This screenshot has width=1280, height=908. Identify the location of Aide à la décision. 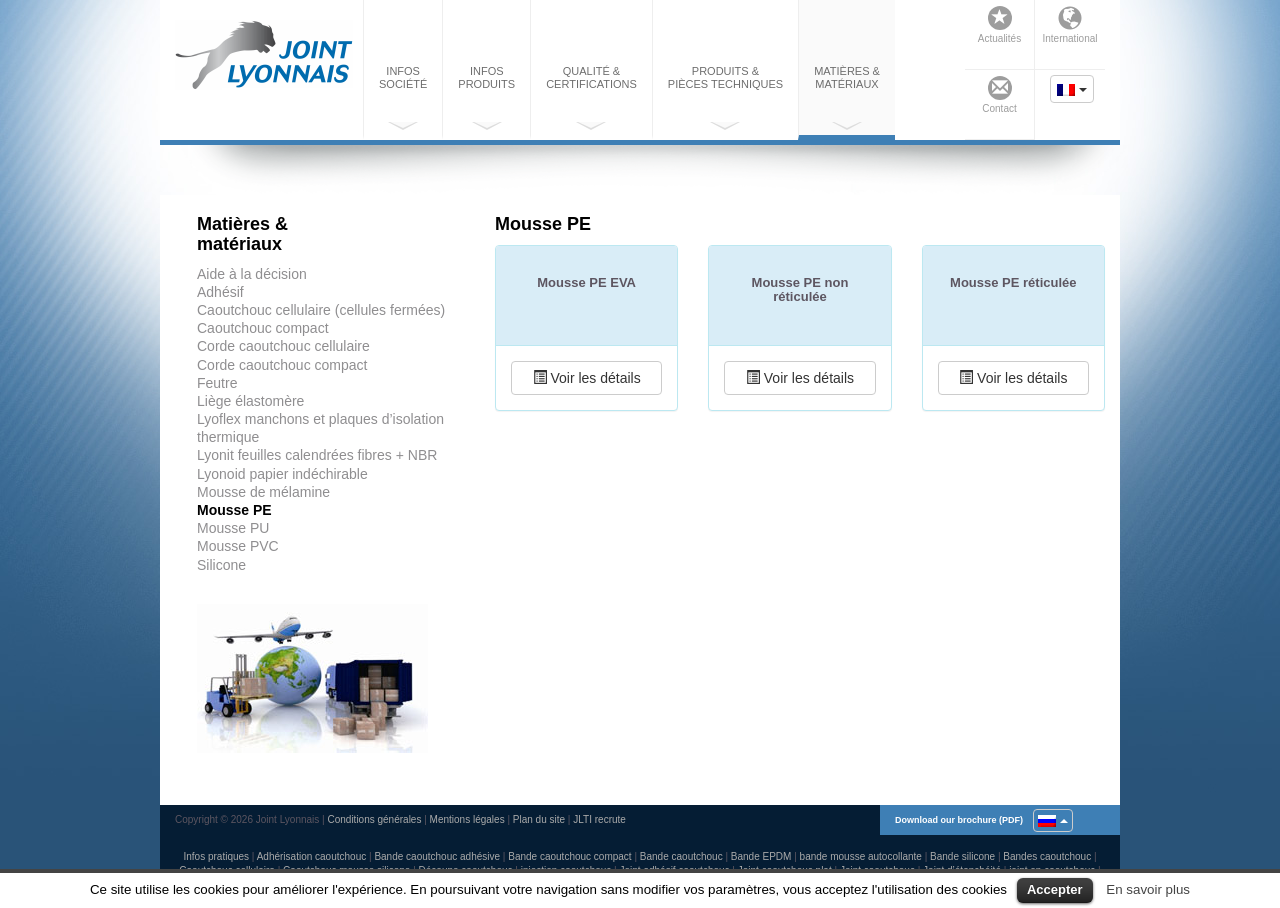
(252, 274).